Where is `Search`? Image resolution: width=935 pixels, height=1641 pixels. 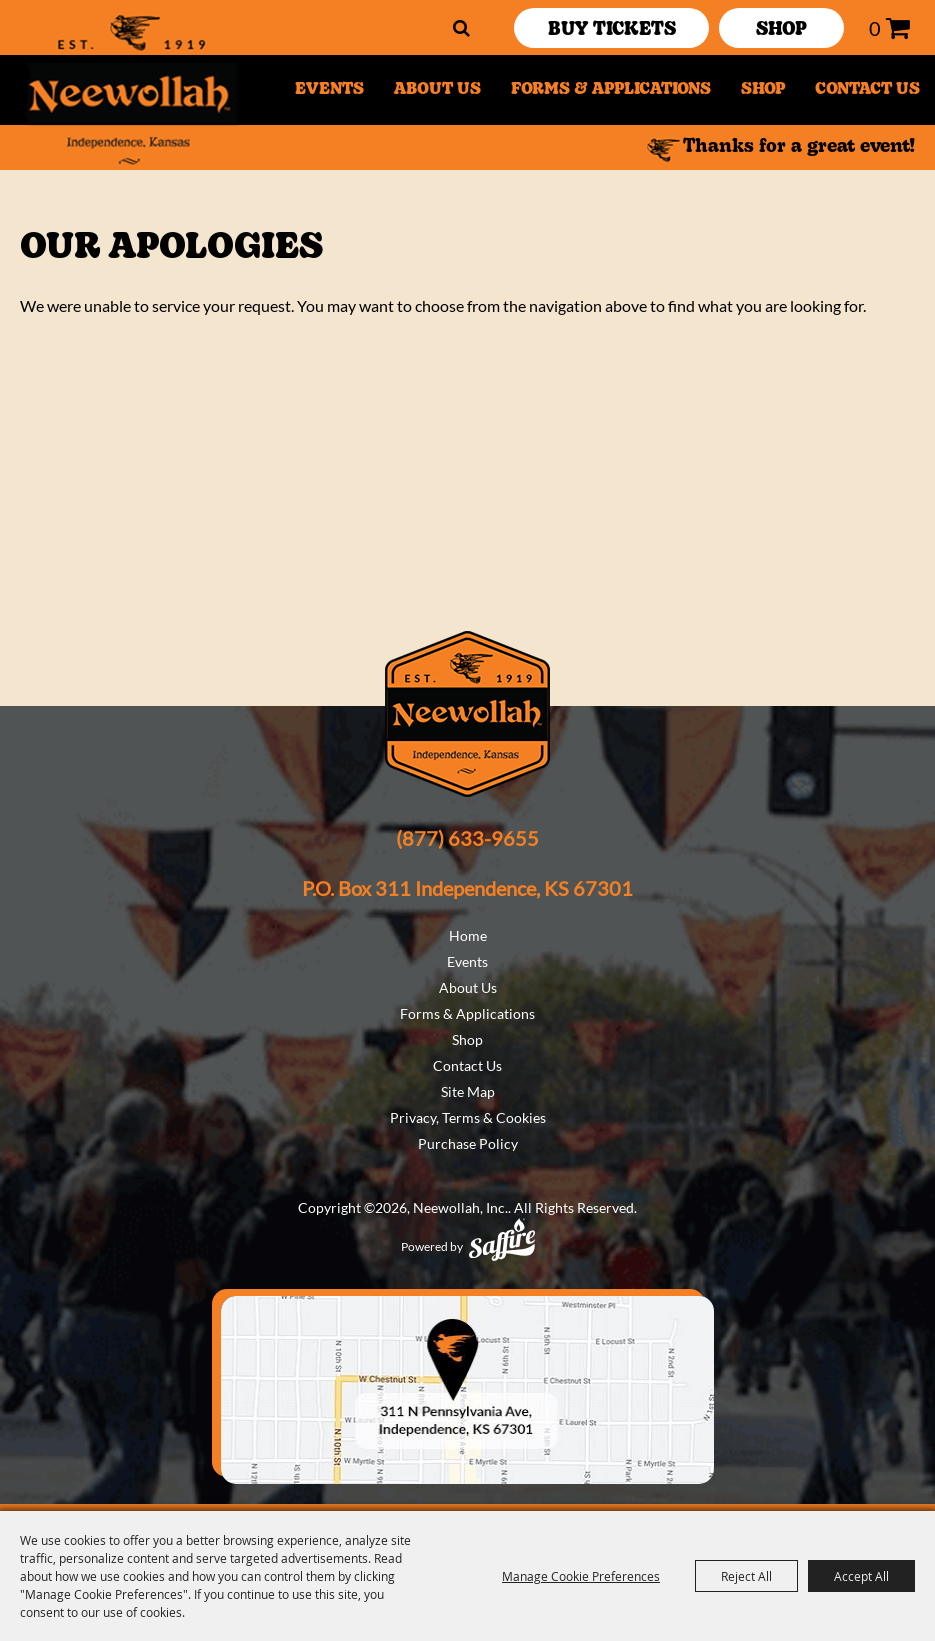 Search is located at coordinates (461, 28).